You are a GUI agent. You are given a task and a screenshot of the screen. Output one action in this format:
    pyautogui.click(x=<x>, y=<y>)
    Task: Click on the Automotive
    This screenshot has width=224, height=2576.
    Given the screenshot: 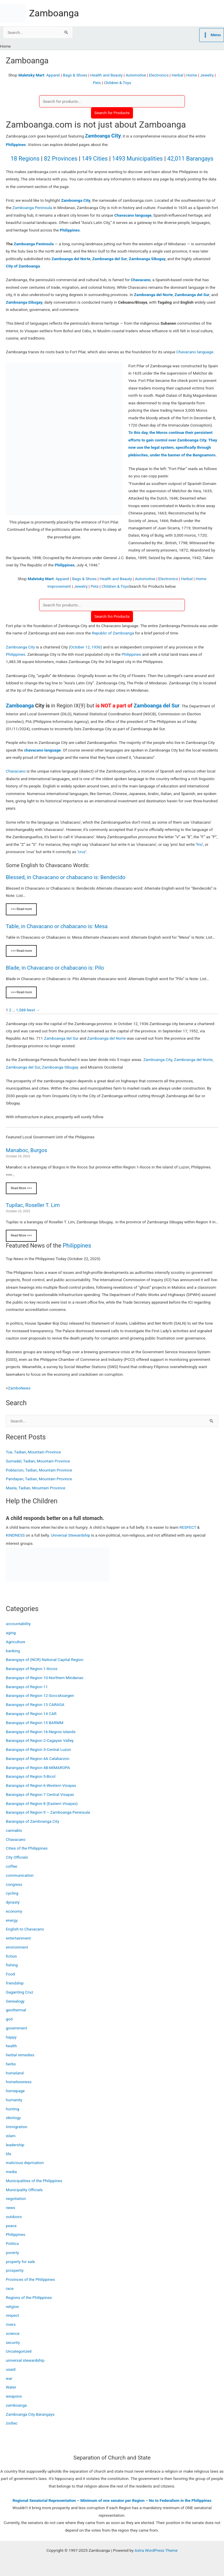 What is the action you would take?
    pyautogui.click(x=136, y=75)
    